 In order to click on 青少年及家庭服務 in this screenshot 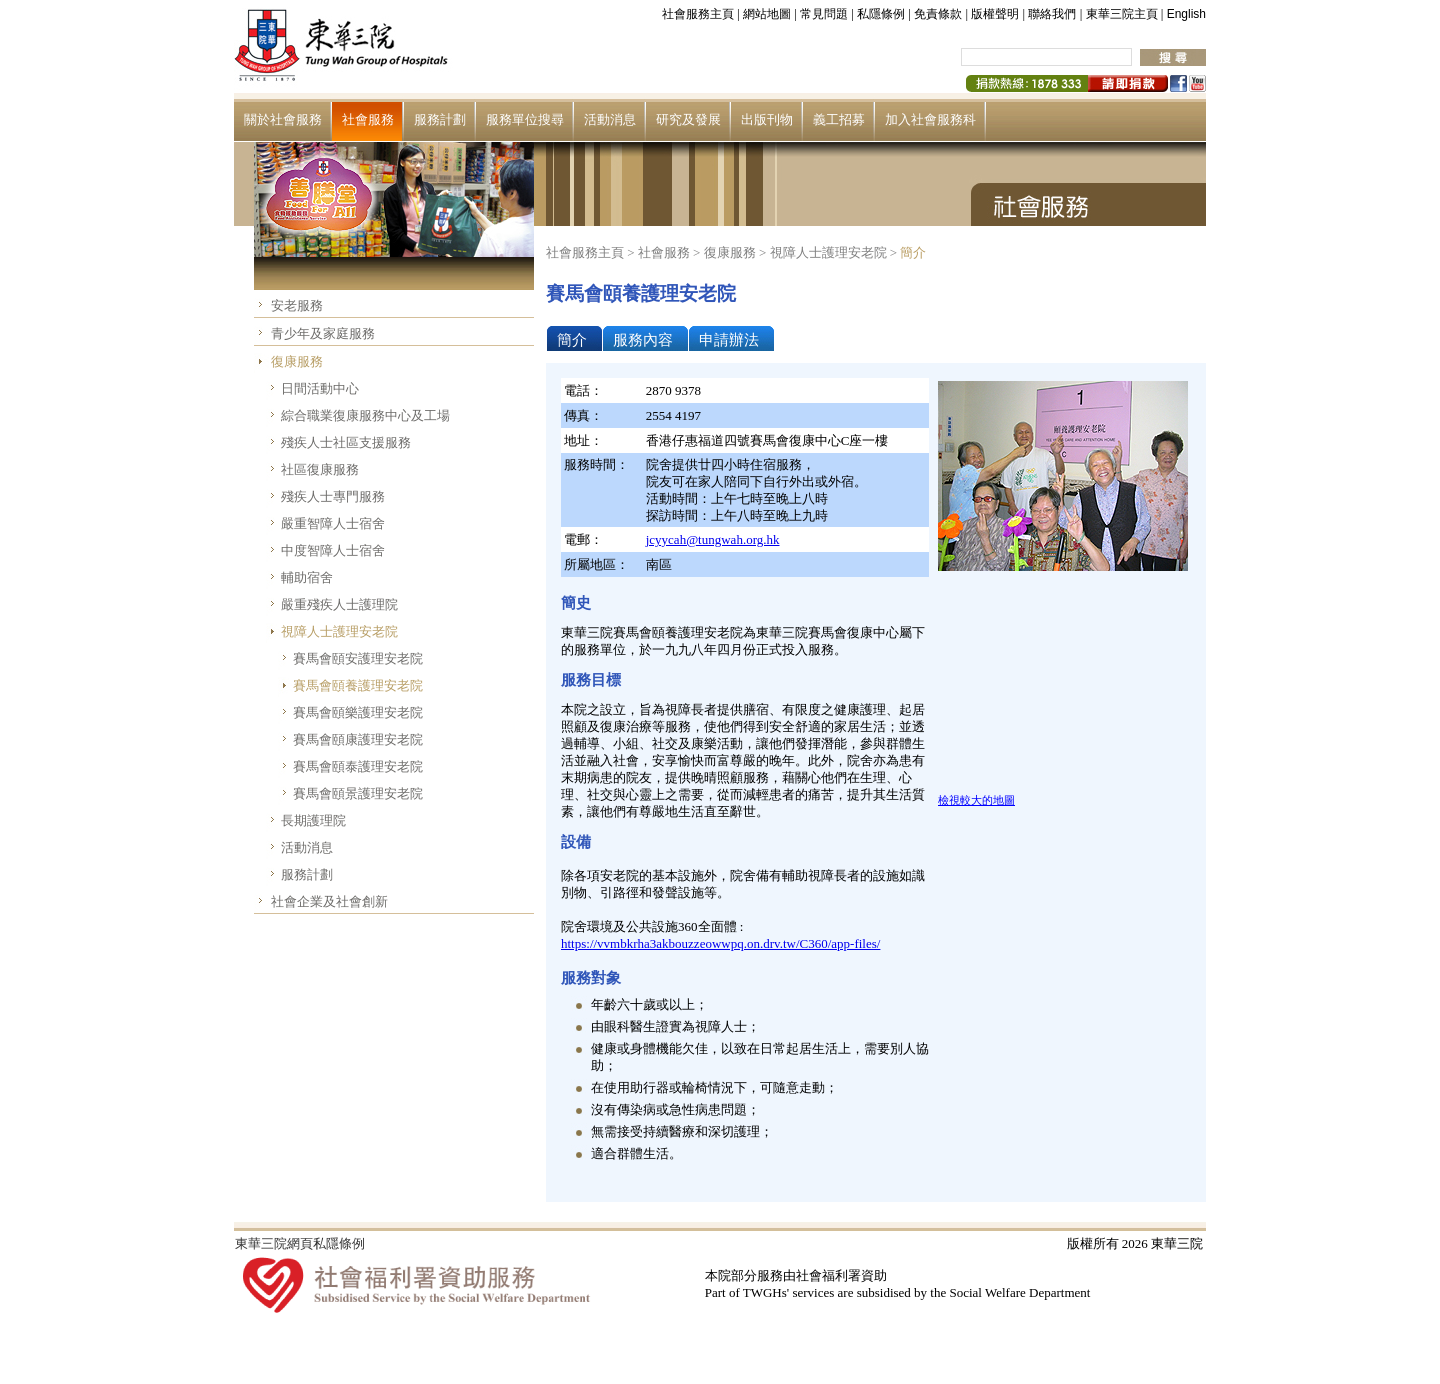, I will do `click(323, 333)`.